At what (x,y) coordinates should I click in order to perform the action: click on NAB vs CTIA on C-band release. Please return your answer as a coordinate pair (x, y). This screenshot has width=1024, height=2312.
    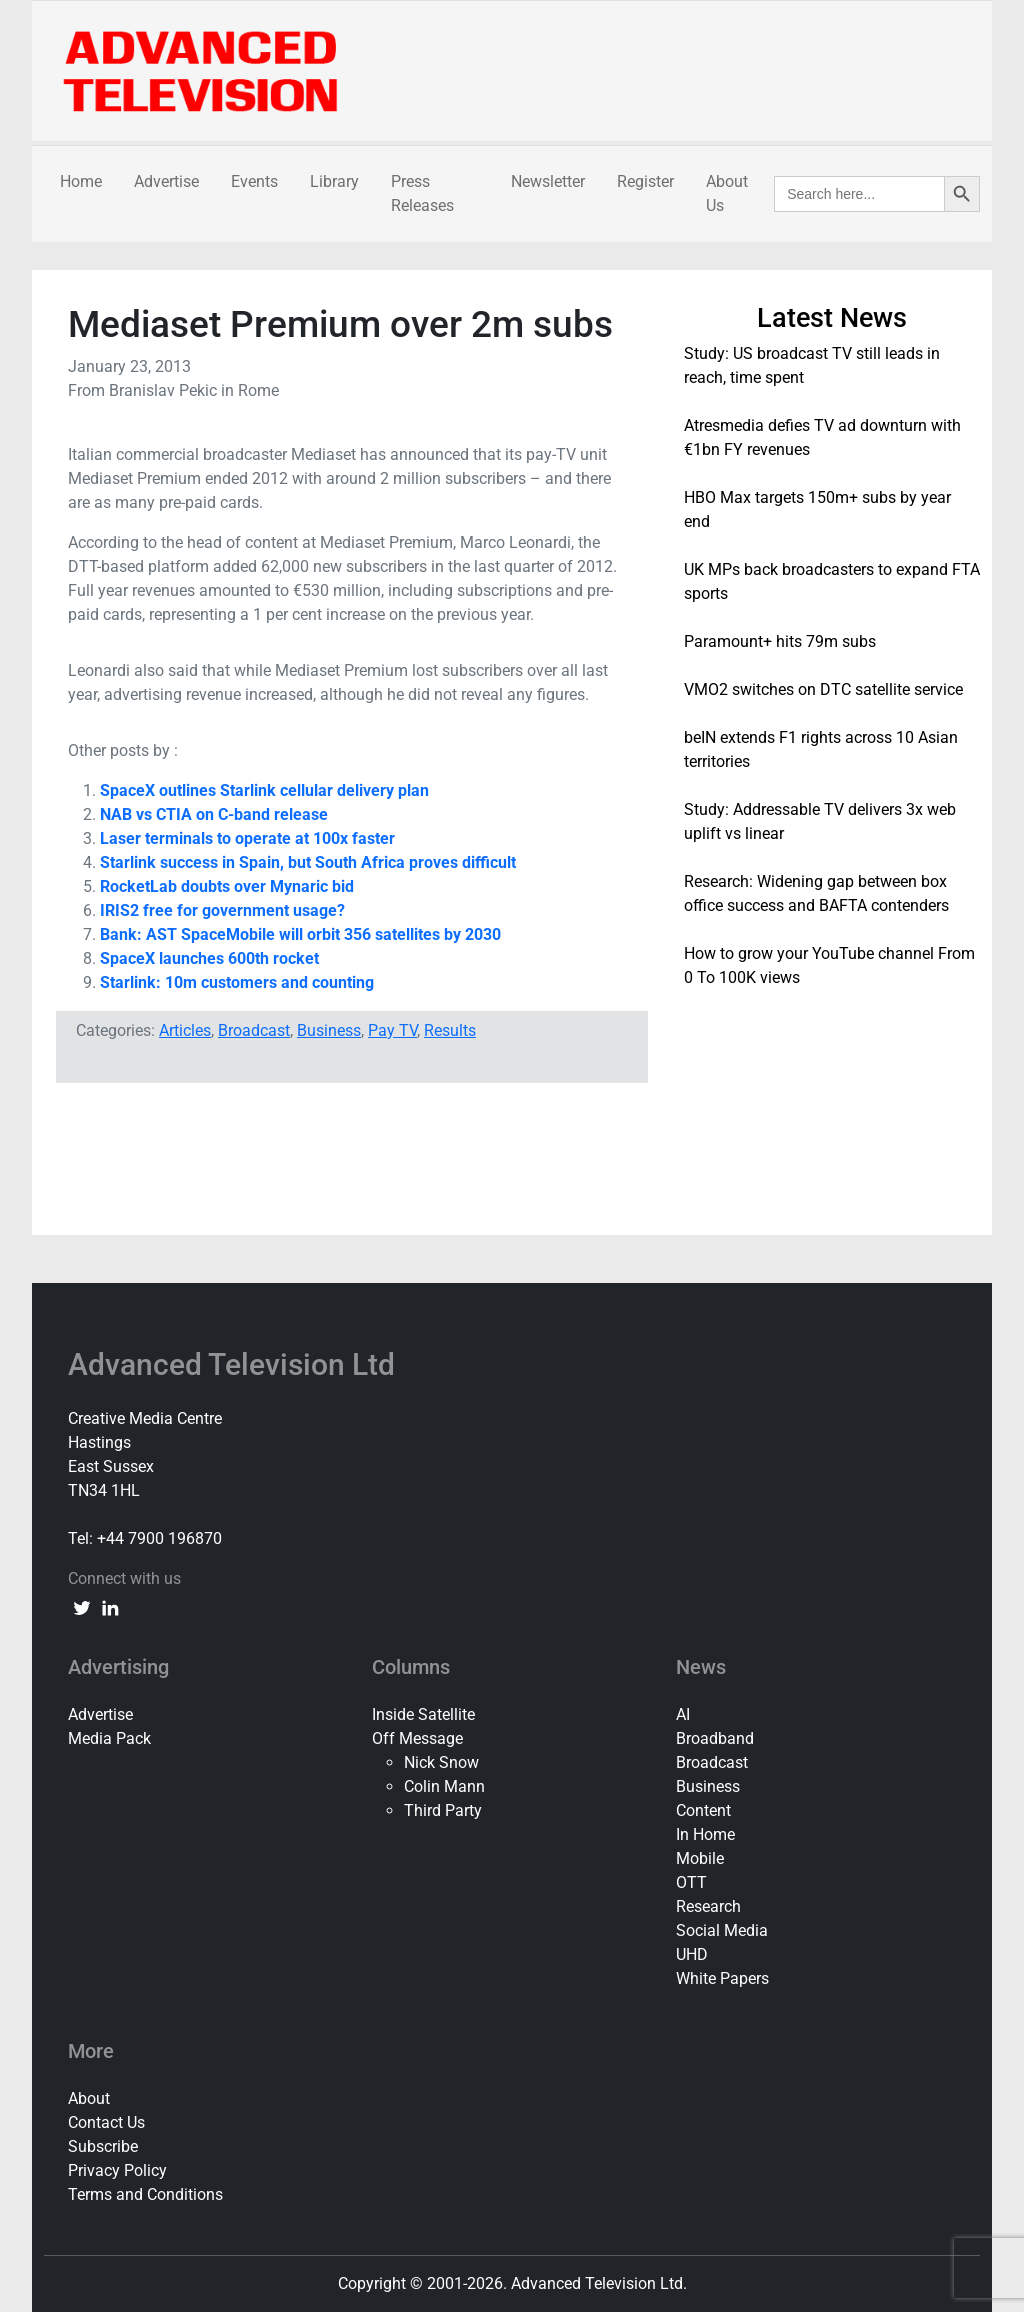
    Looking at the image, I should click on (214, 814).